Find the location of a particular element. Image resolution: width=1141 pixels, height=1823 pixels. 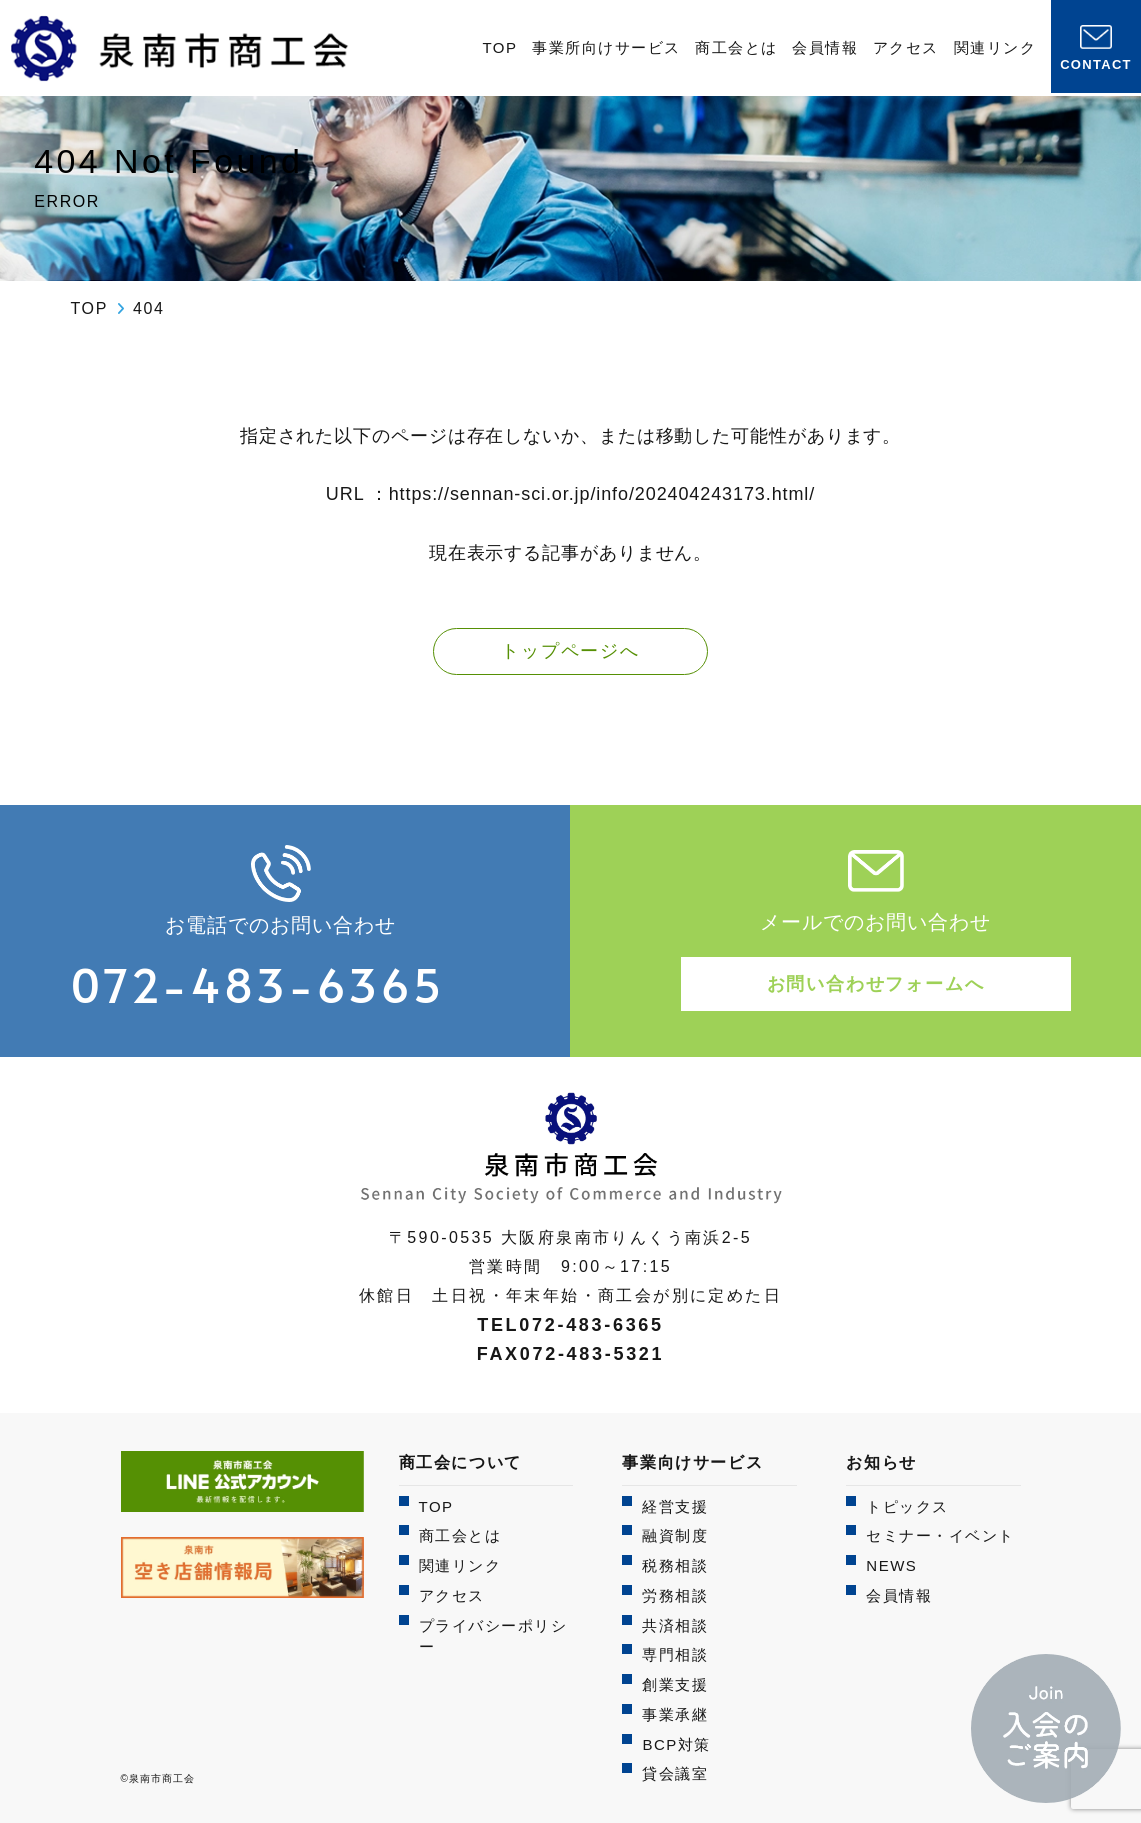

商工会とは is located at coordinates (736, 47).